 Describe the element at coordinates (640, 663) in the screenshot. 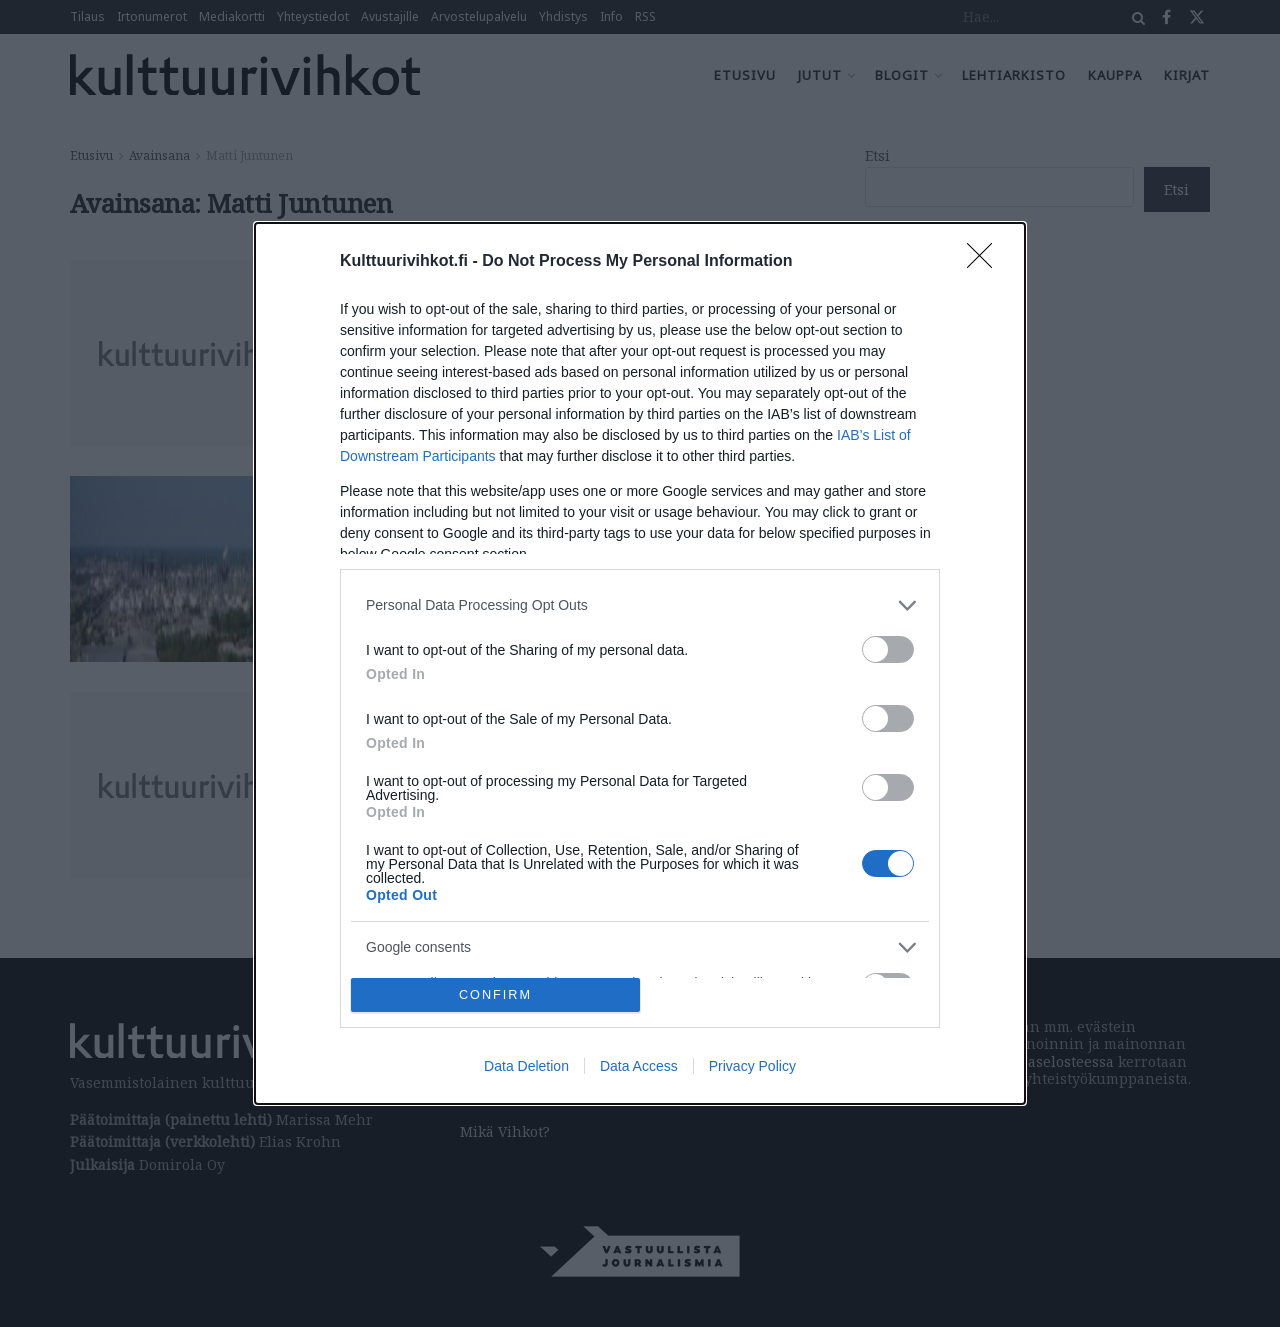

I see `[dialog]` at that location.